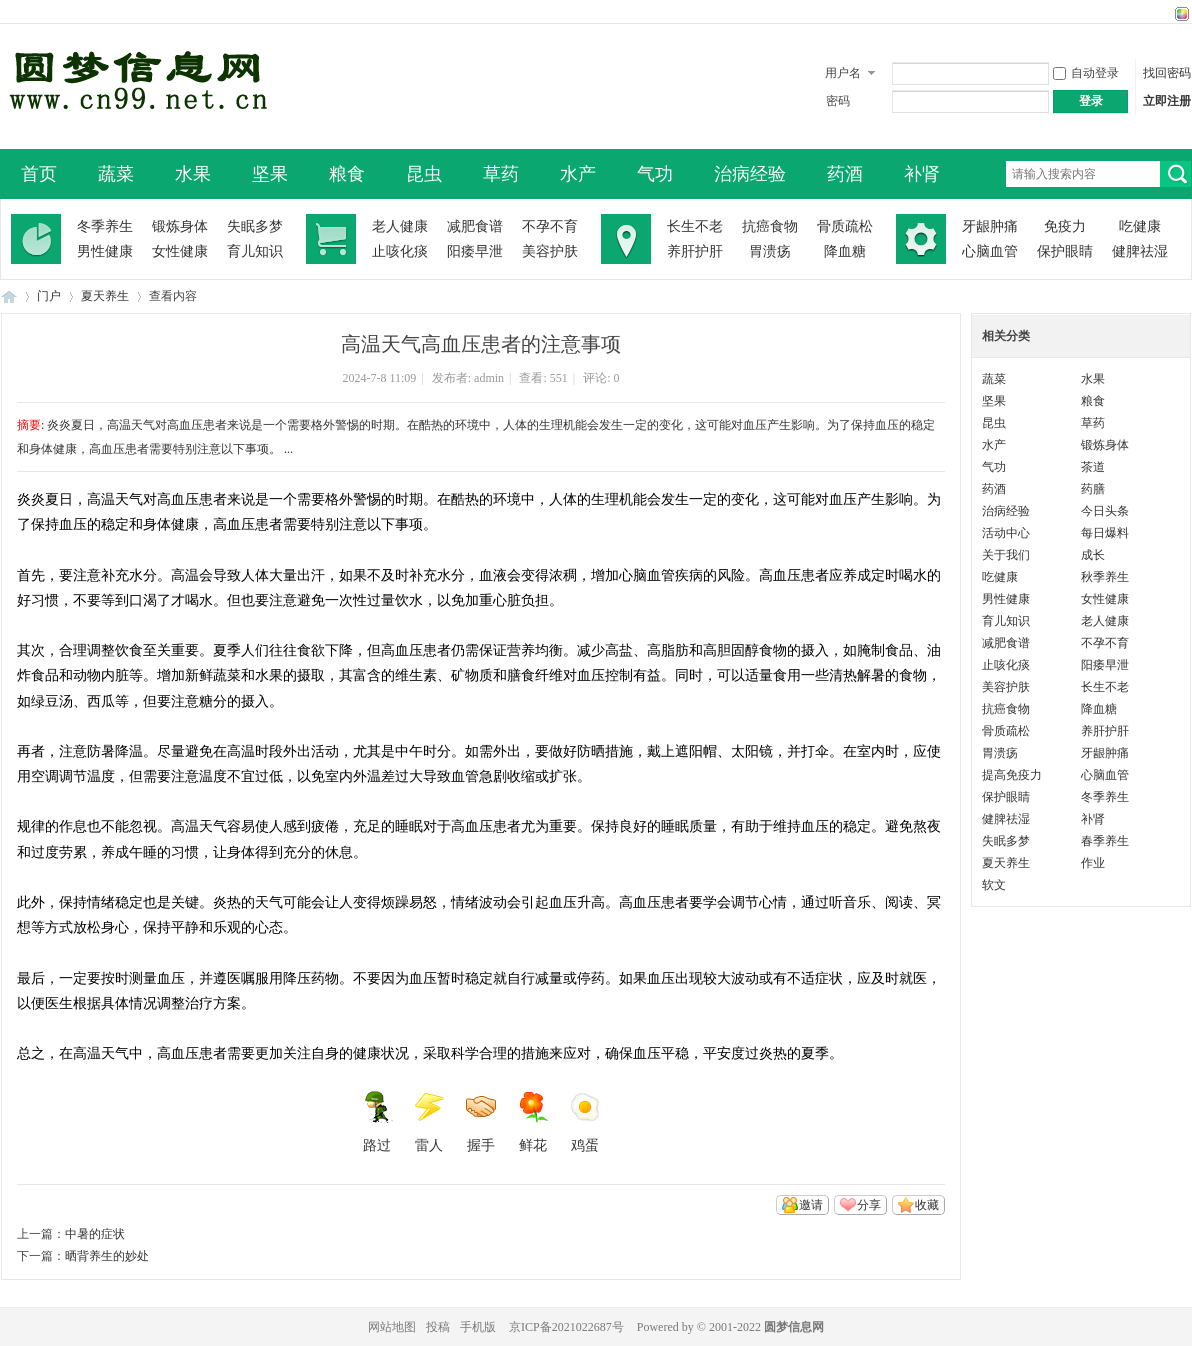  Describe the element at coordinates (1105, 533) in the screenshot. I see `每日爆料` at that location.